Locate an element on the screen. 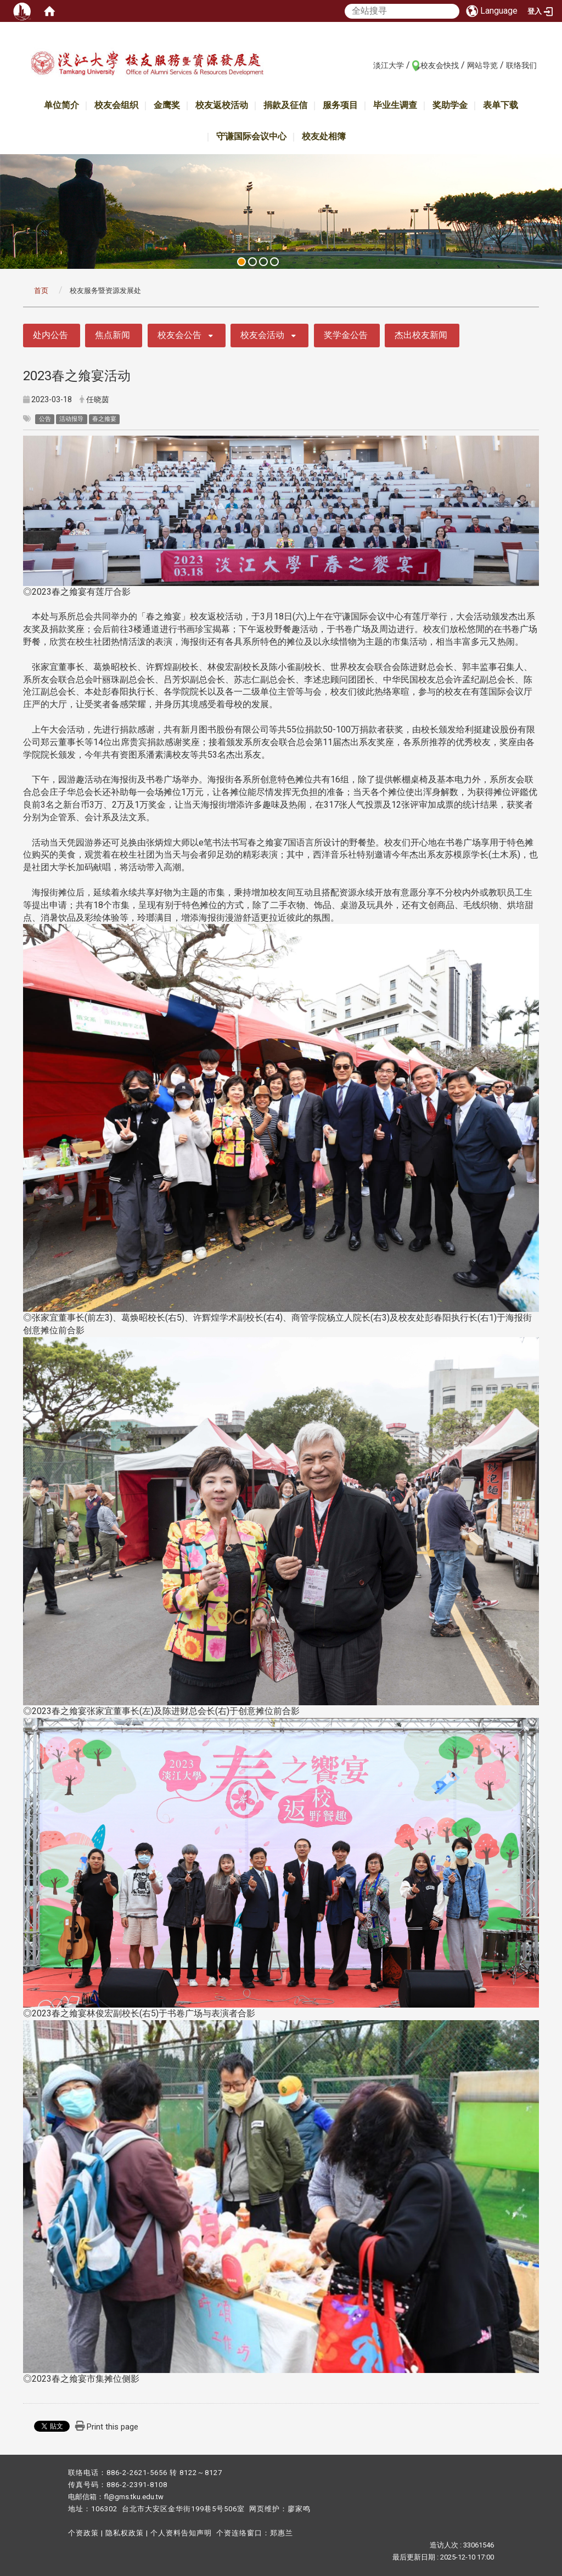  杰出校友新闻 is located at coordinates (421, 335).